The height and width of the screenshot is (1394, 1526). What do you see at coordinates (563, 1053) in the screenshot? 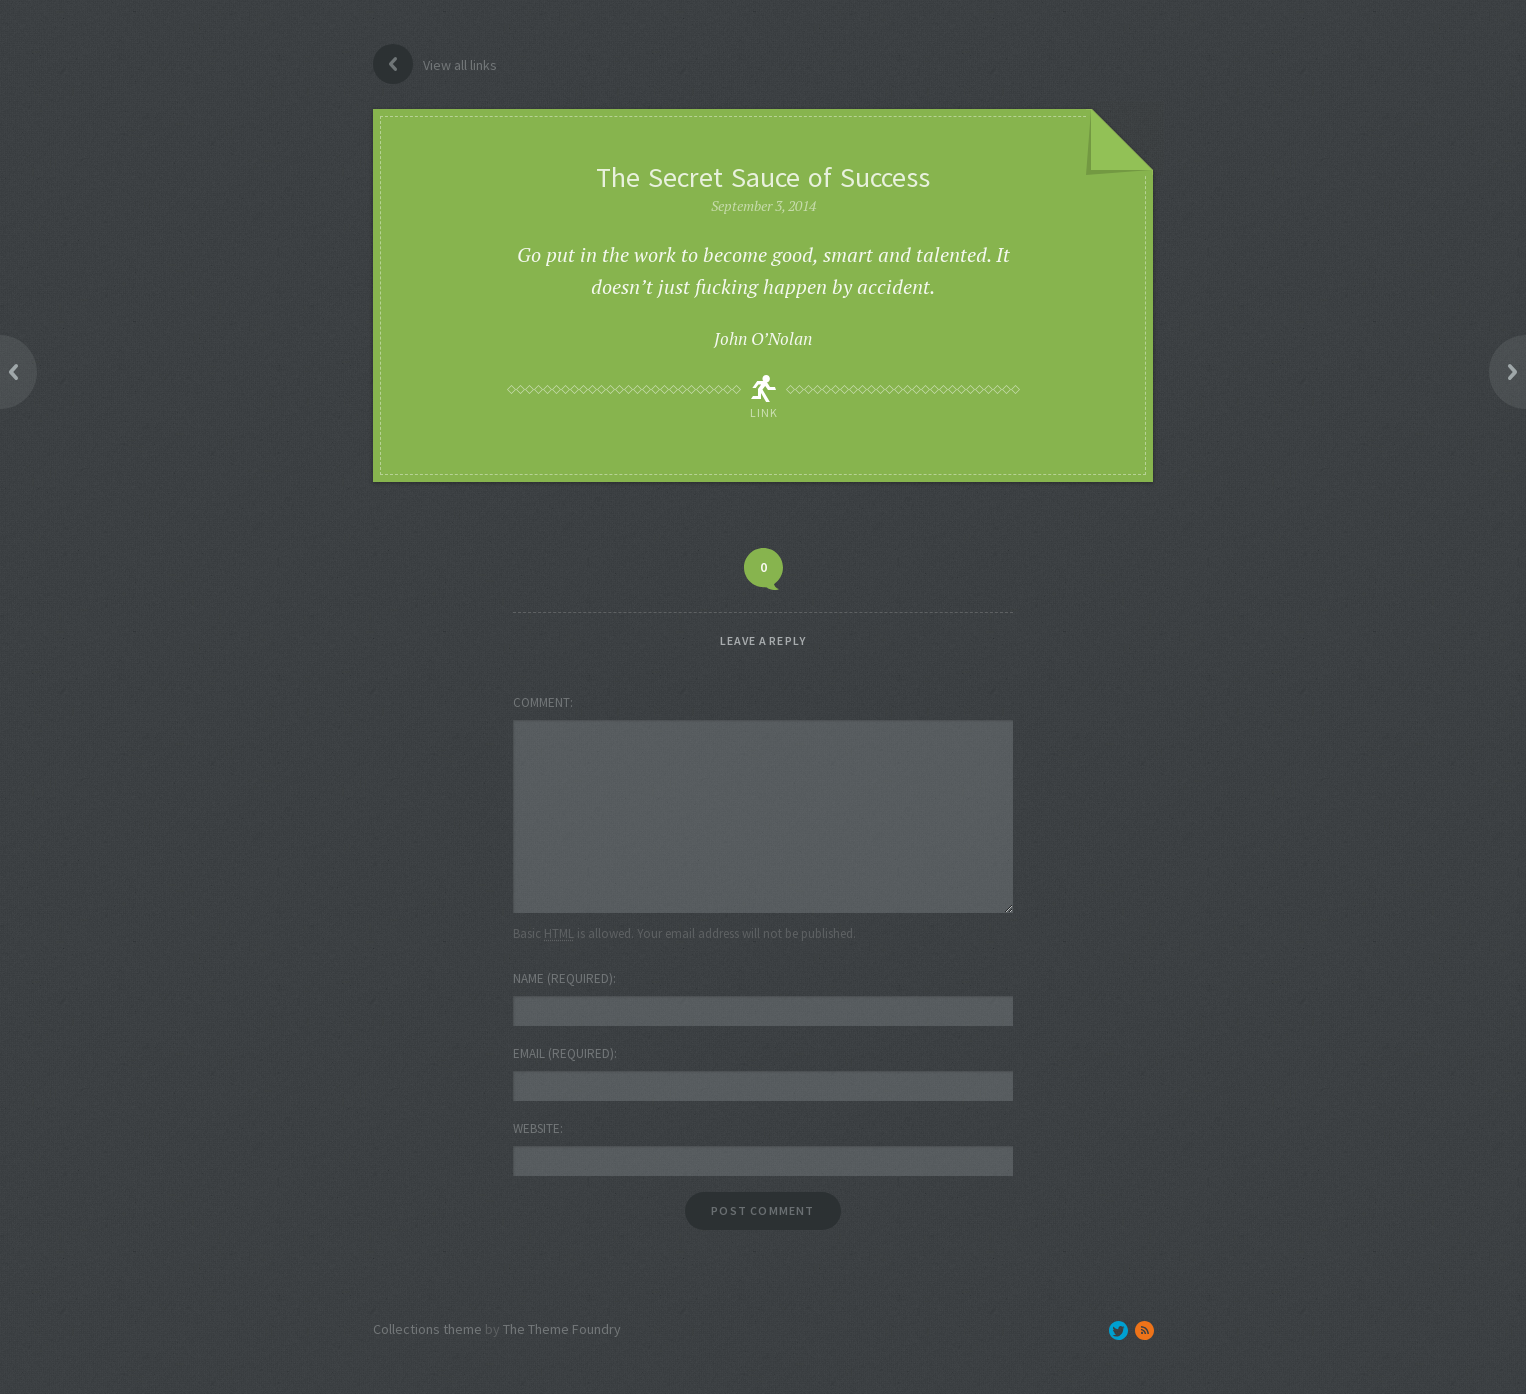
I see `Email` at bounding box center [563, 1053].